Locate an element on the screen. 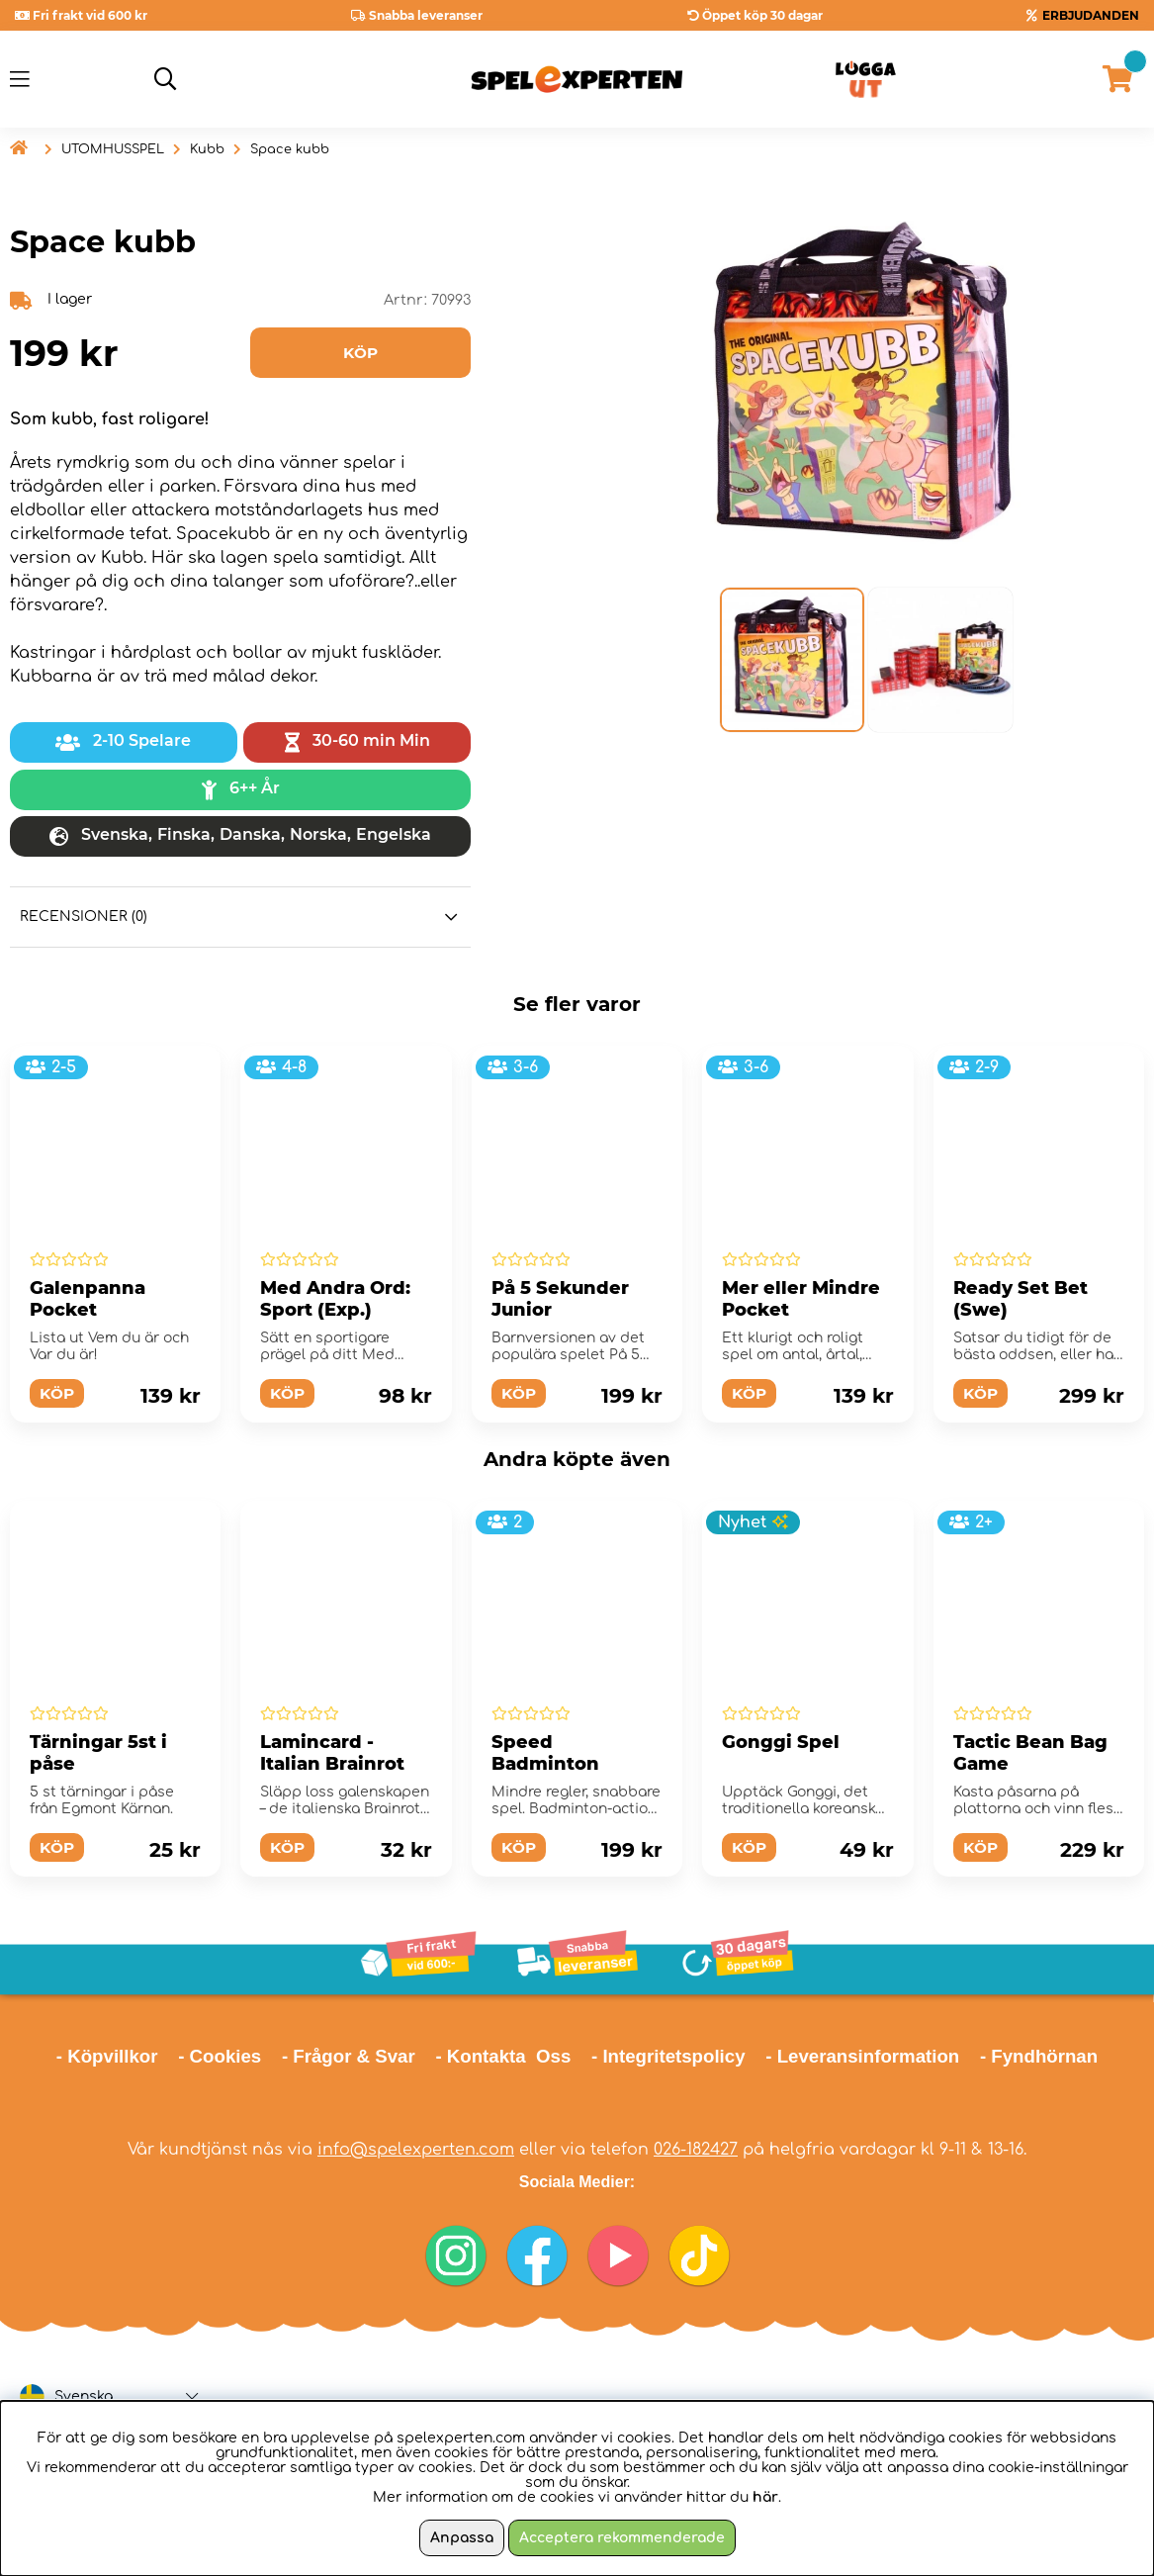  Space kubb is located at coordinates (289, 149).